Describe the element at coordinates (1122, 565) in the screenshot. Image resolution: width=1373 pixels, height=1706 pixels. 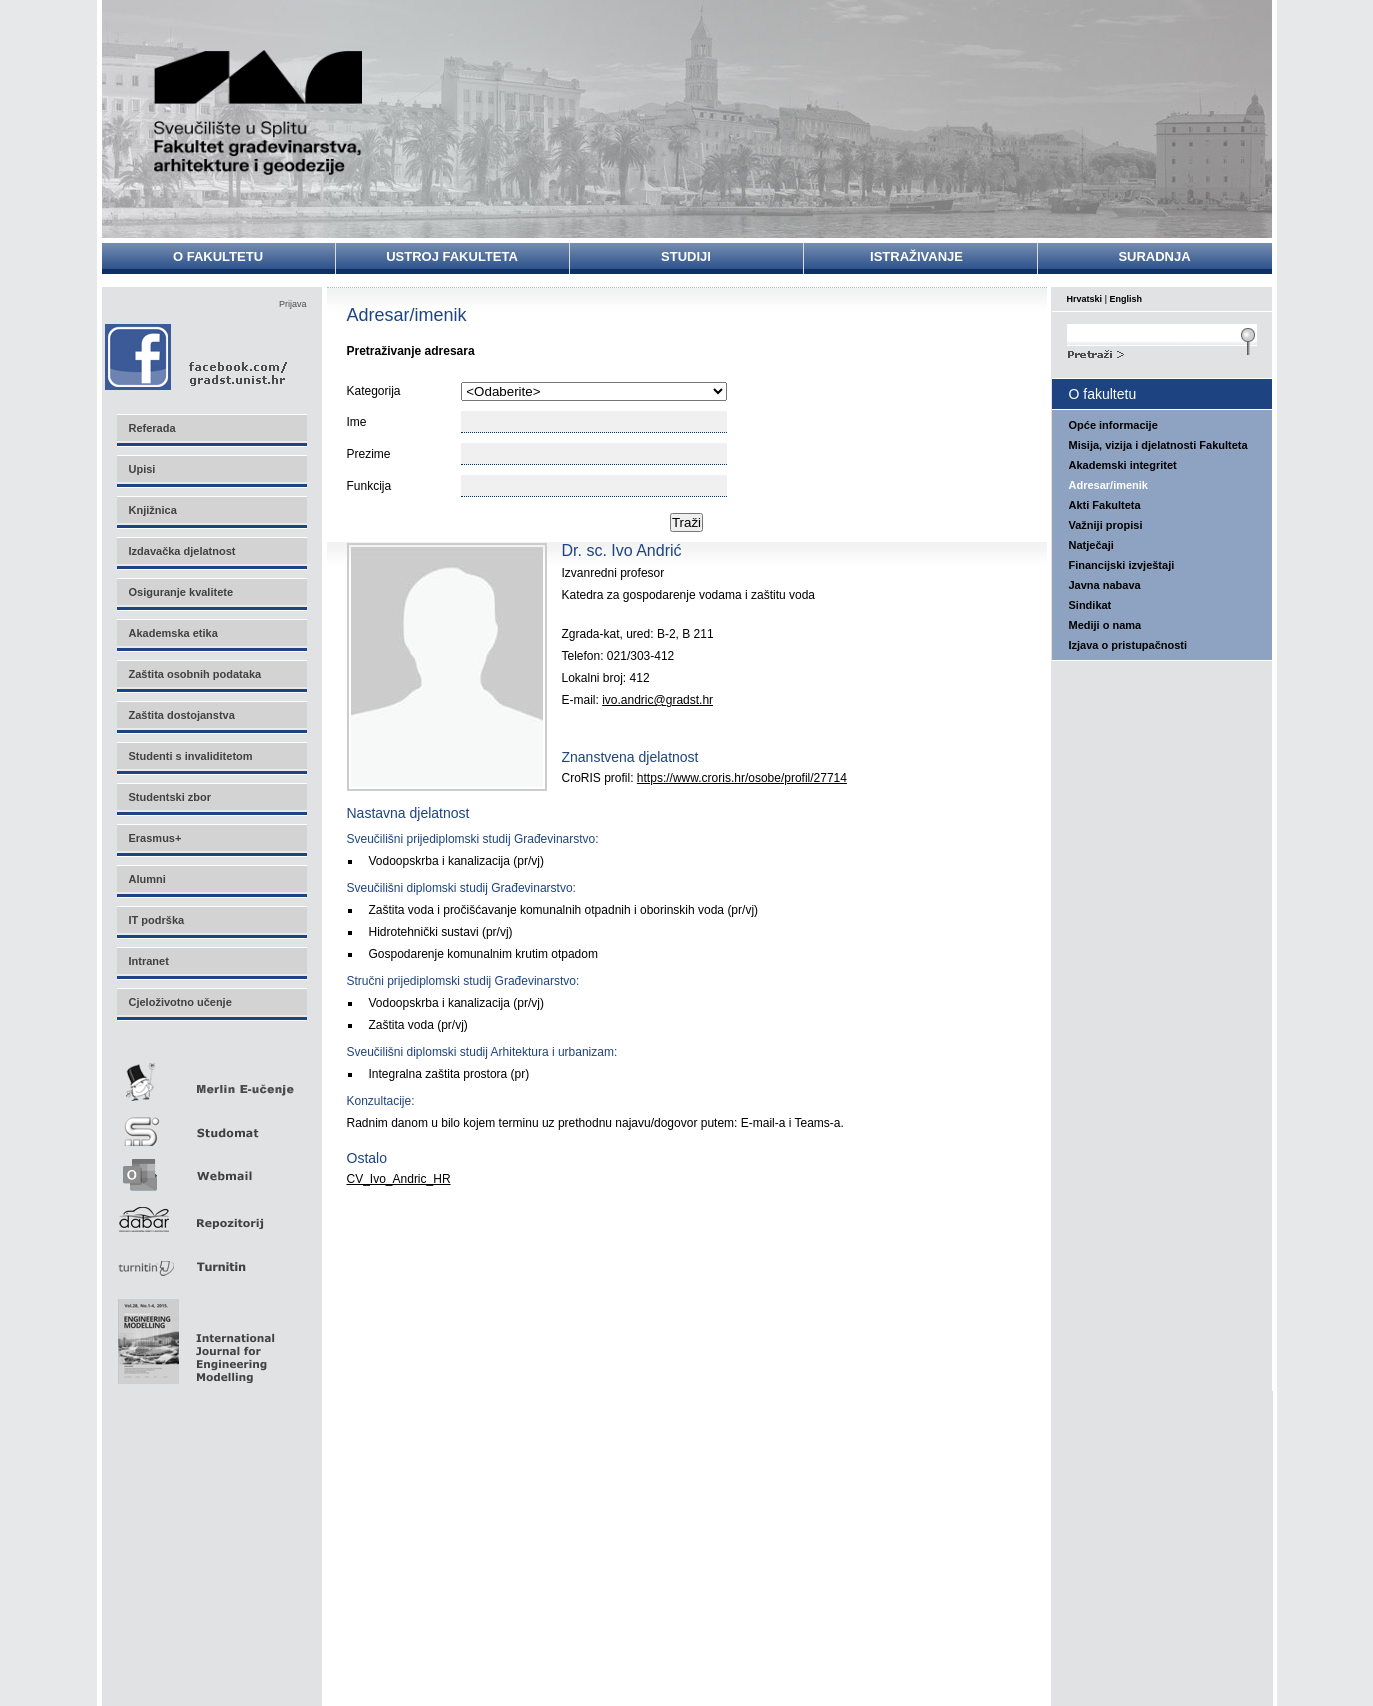
I see `Financijski izvještaji` at that location.